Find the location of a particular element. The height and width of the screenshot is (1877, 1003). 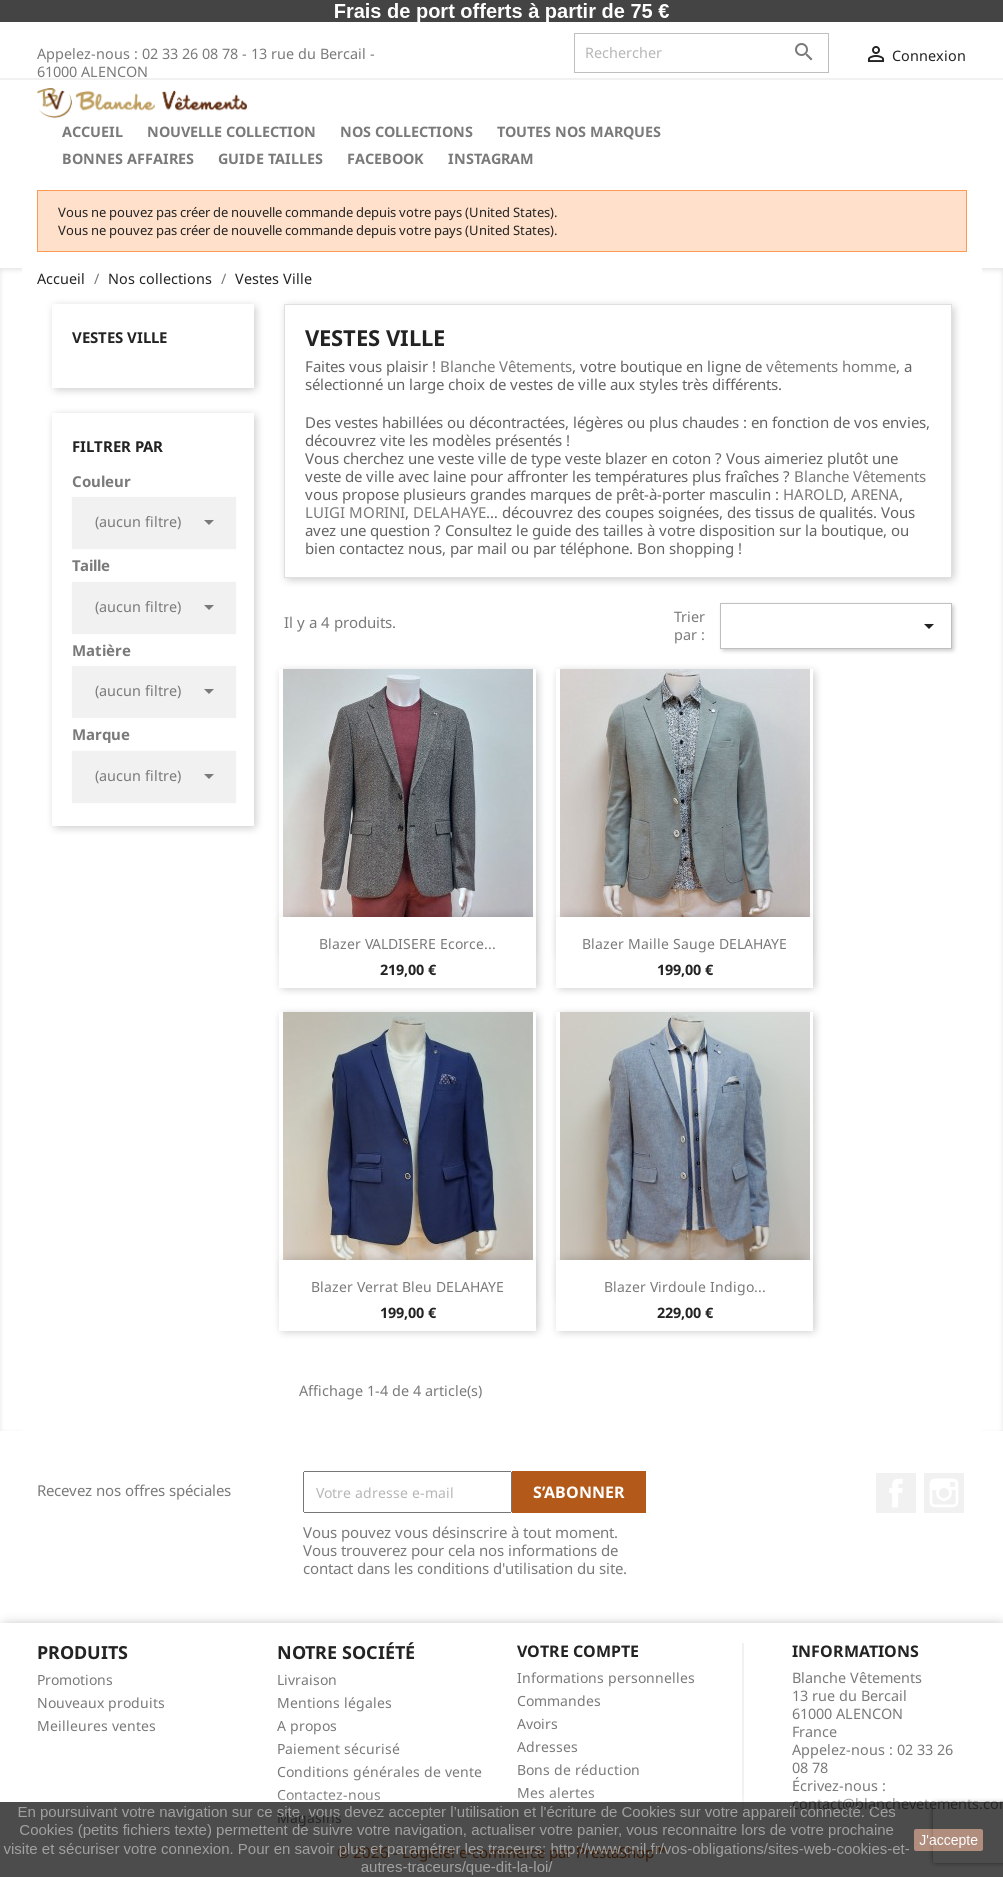

Guide tailles is located at coordinates (270, 158).